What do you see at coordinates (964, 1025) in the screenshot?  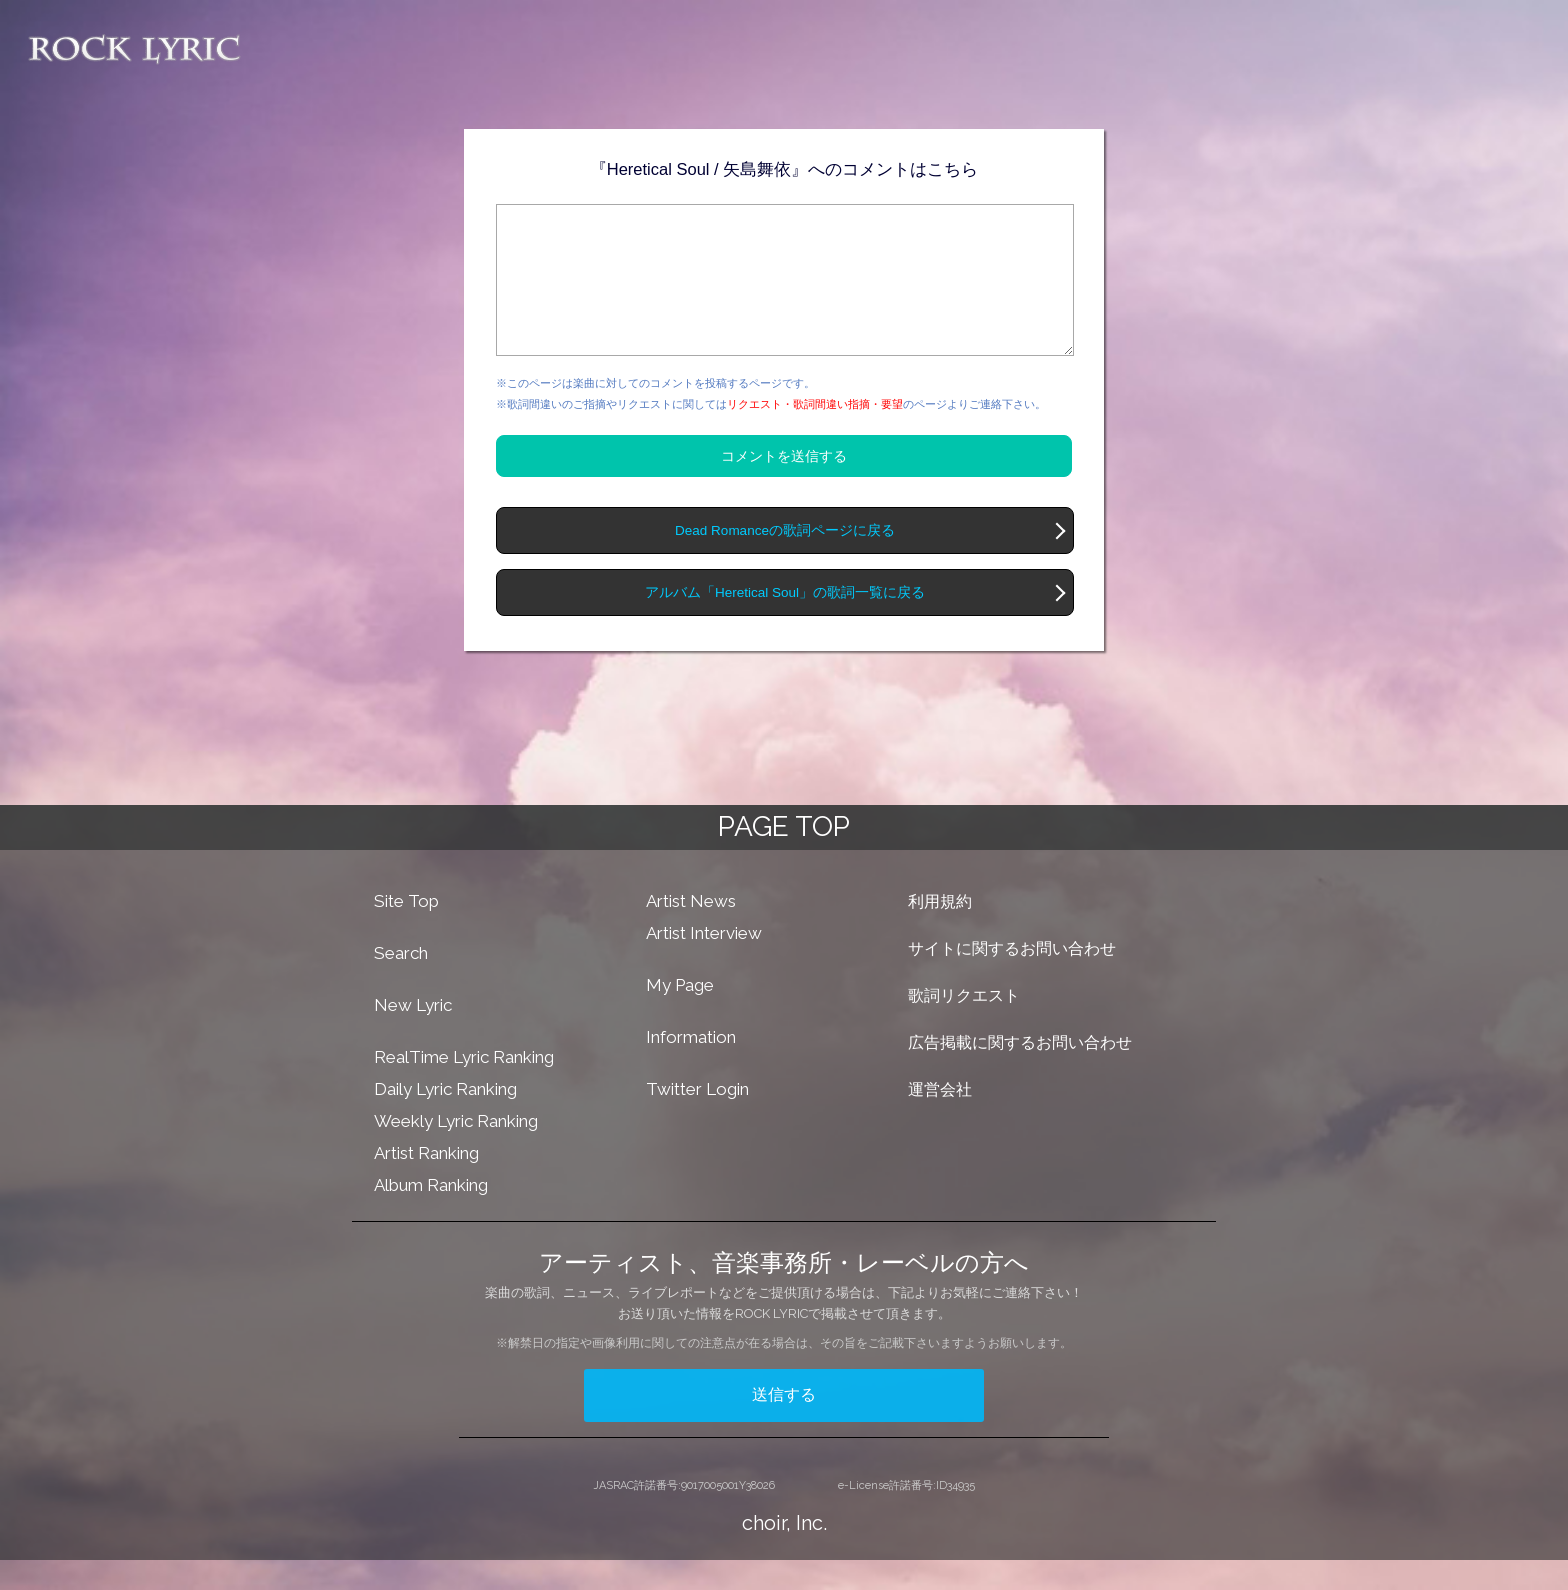 I see `歌詞リクエスト` at bounding box center [964, 1025].